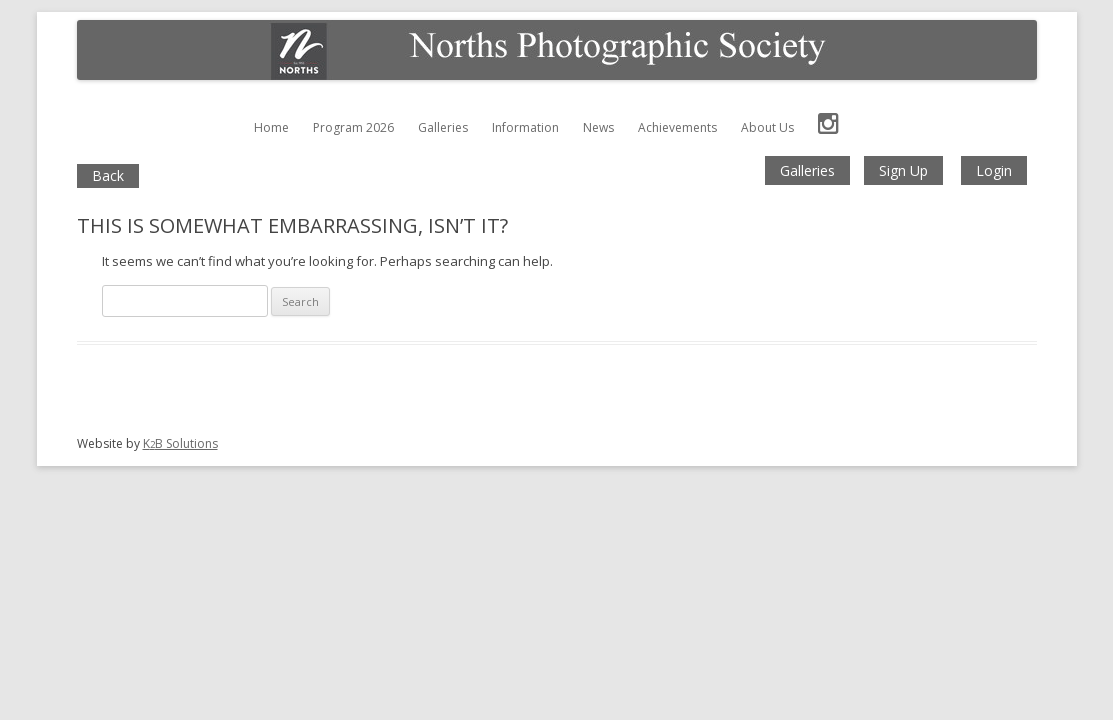 Image resolution: width=1113 pixels, height=720 pixels. What do you see at coordinates (108, 175) in the screenshot?
I see `Back` at bounding box center [108, 175].